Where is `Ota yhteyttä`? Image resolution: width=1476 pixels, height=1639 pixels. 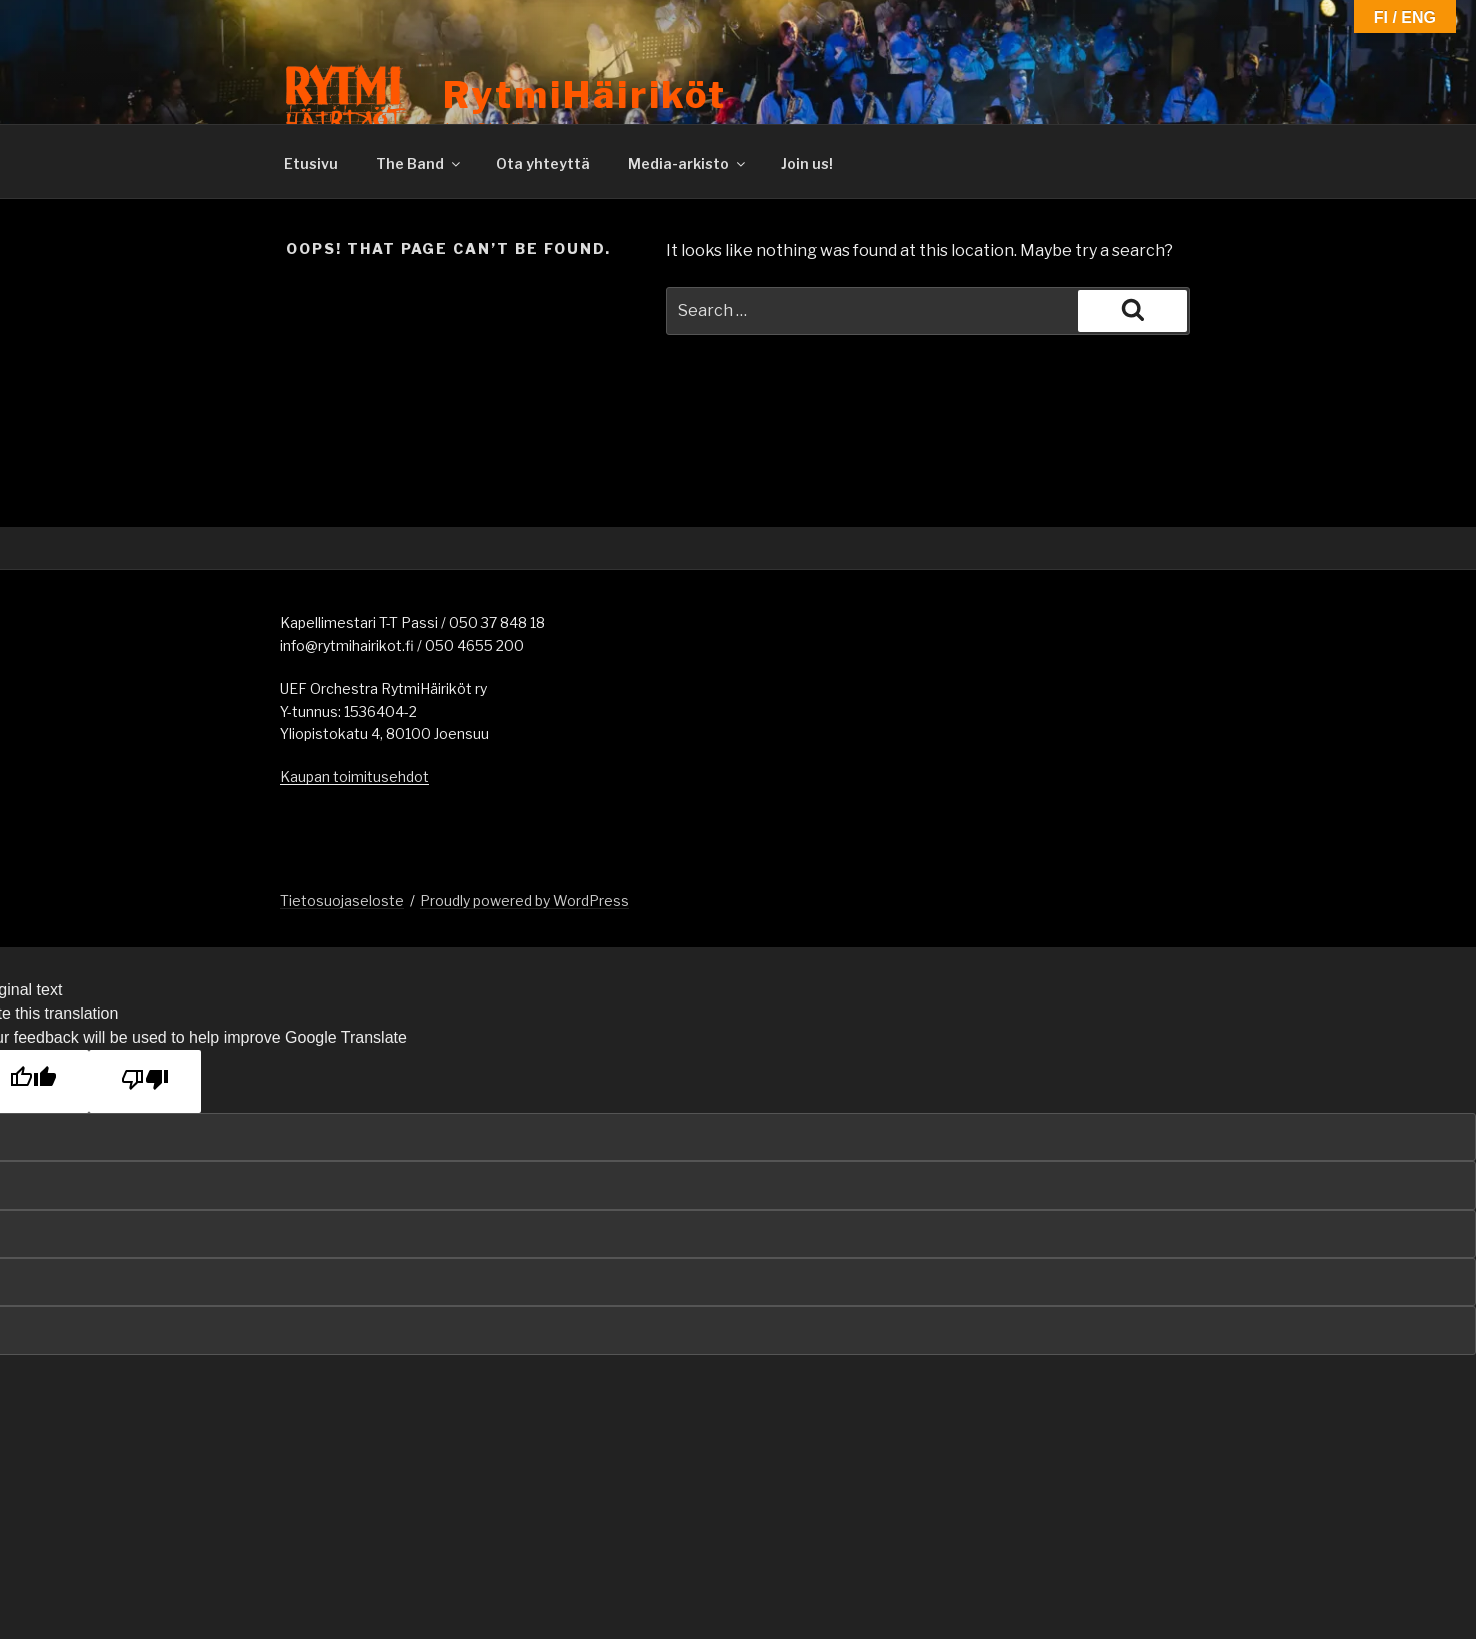 Ota yhteyttä is located at coordinates (543, 163).